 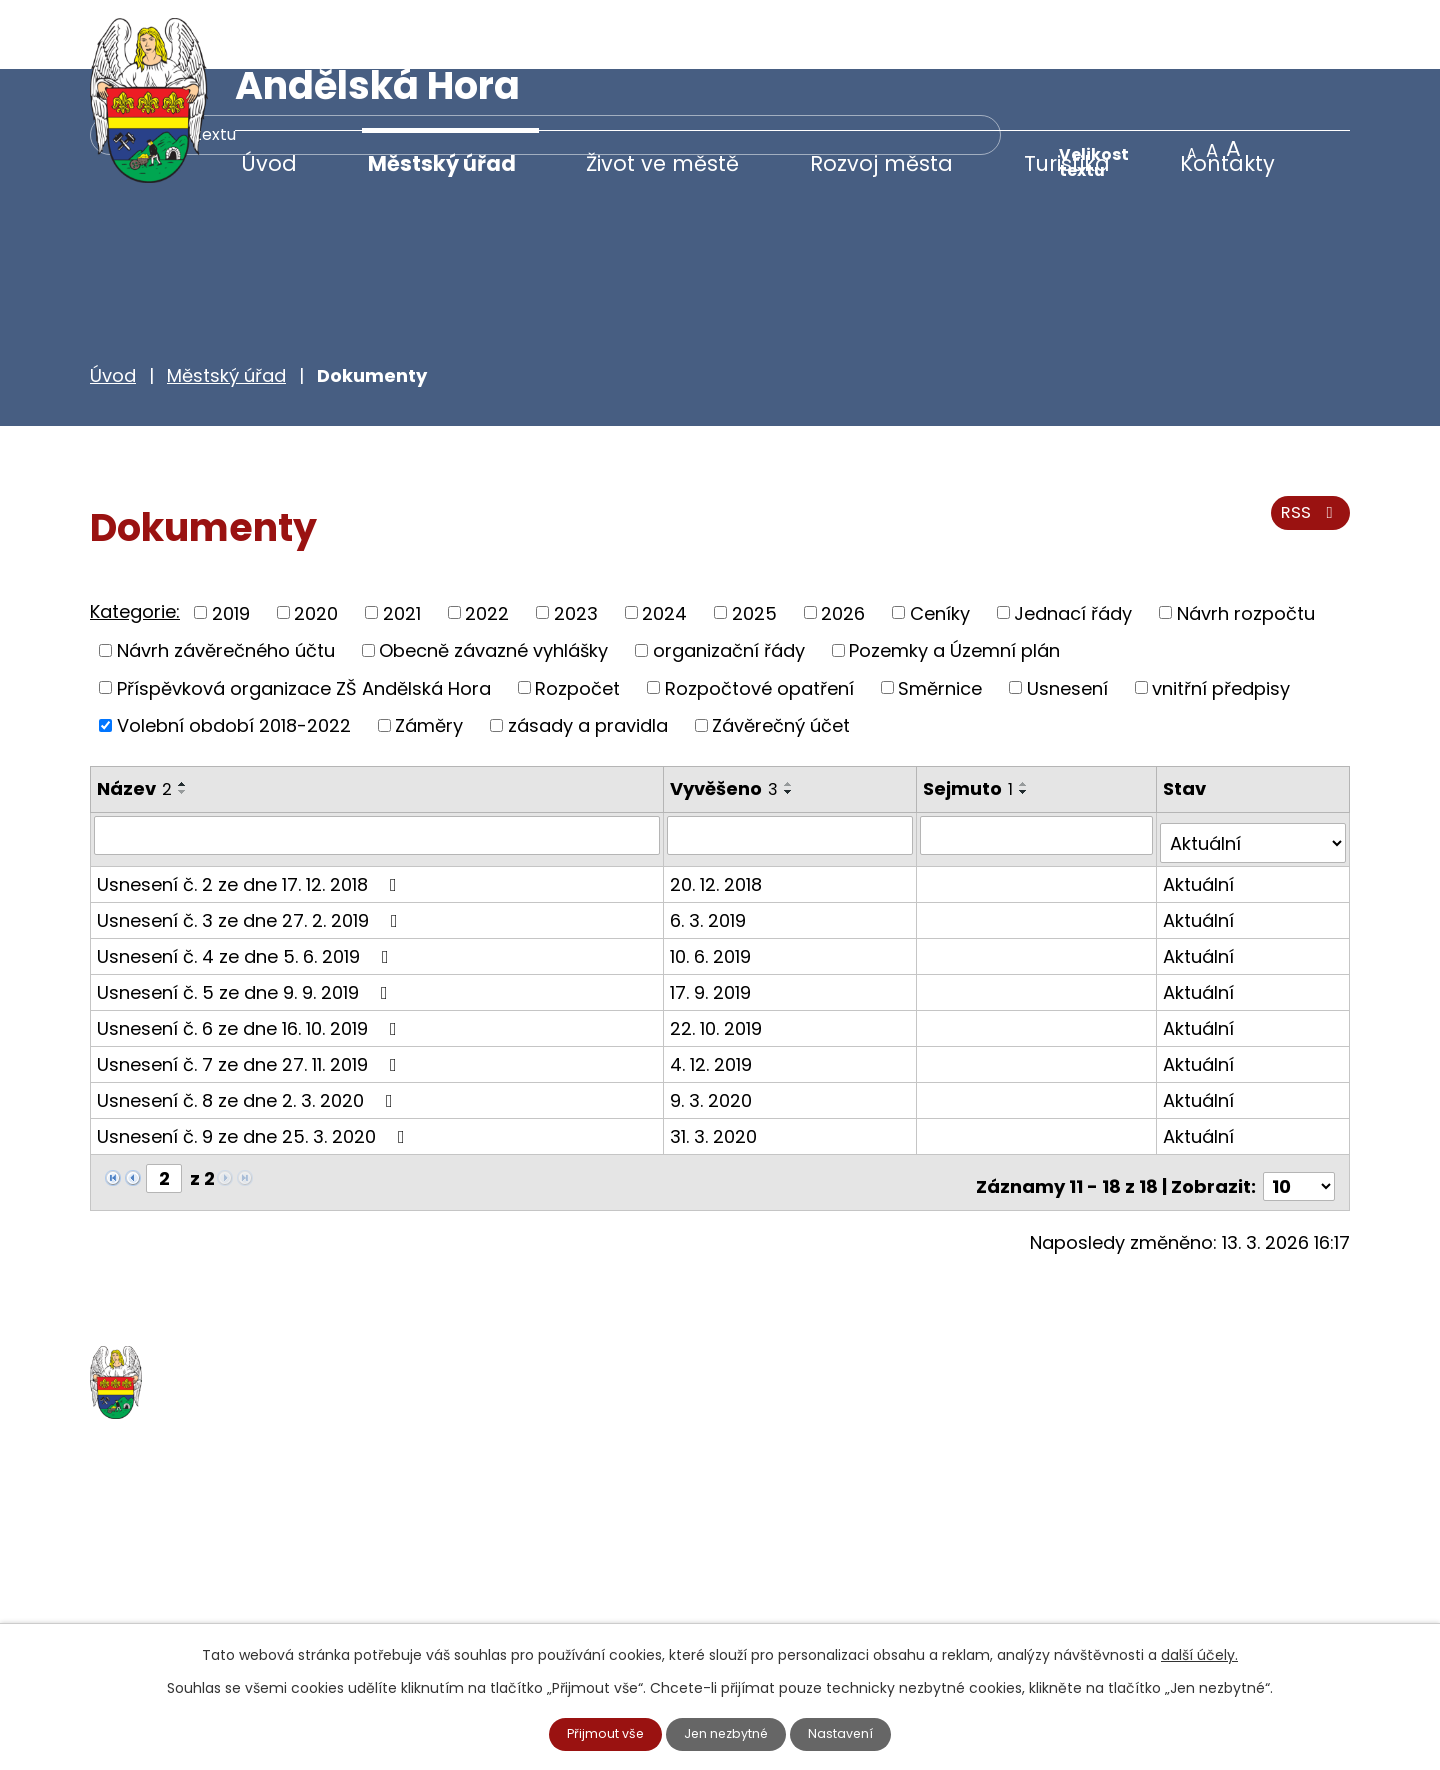 What do you see at coordinates (940, 618) in the screenshot?
I see `Směrnice` at bounding box center [940, 618].